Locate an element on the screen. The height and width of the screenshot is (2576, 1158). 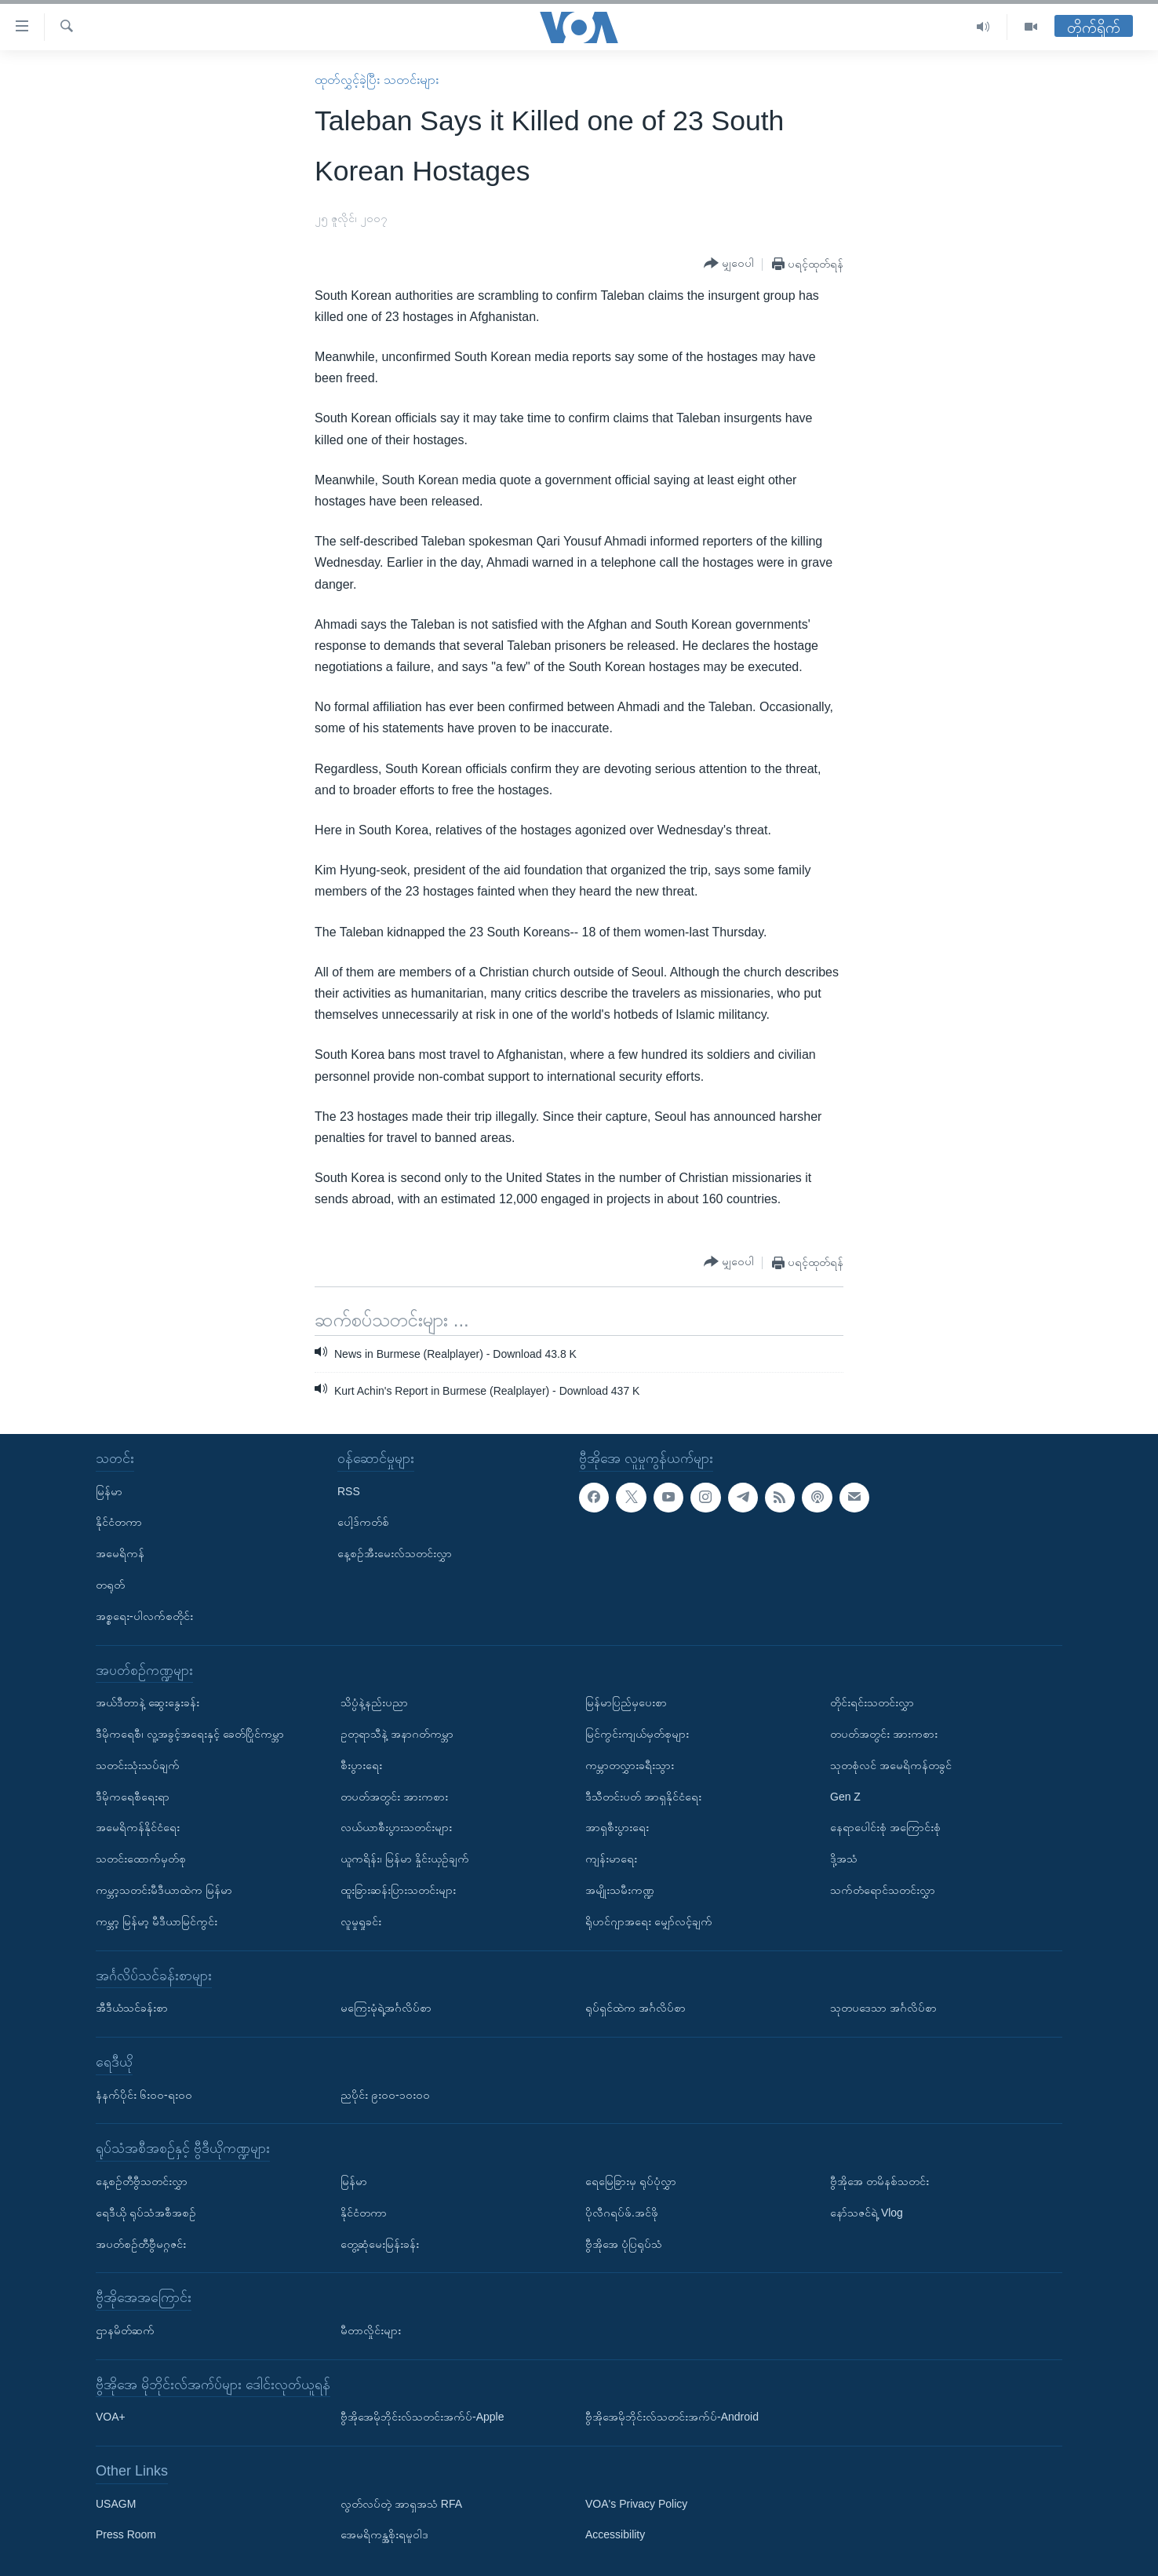
[Button] is located at coordinates (729, 263).